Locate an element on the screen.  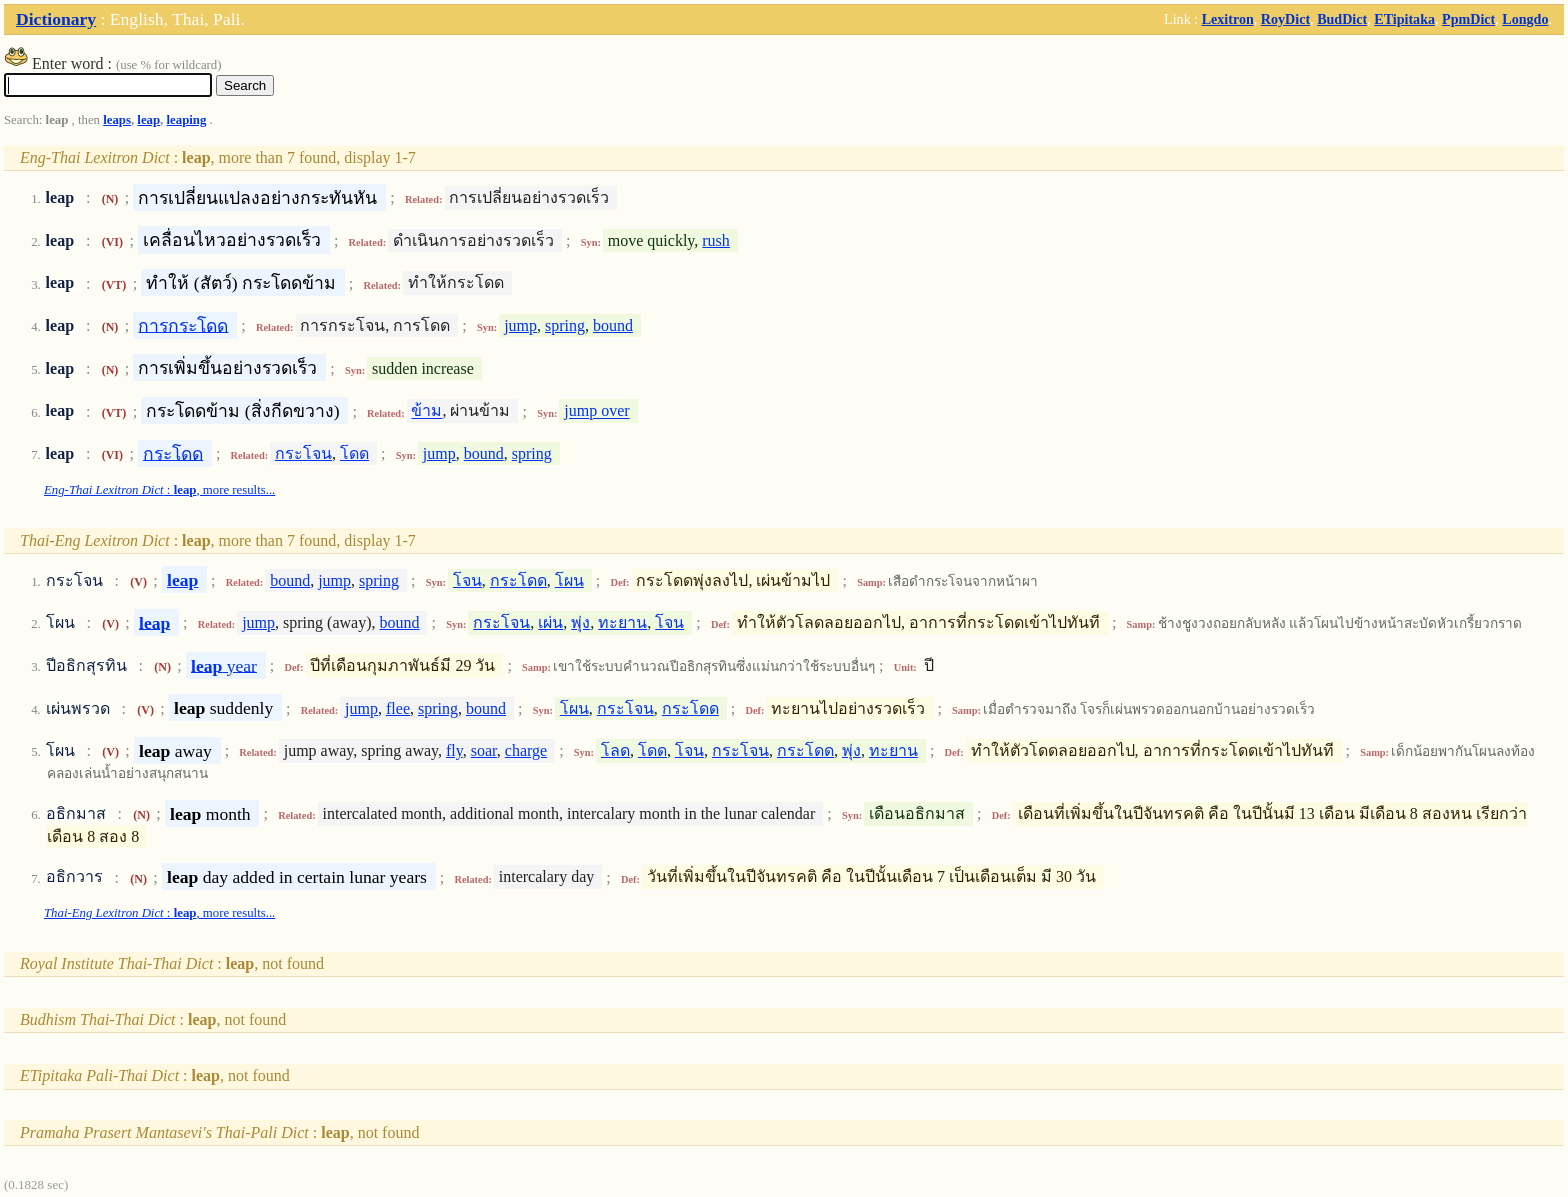
การกระโดด is located at coordinates (183, 325).